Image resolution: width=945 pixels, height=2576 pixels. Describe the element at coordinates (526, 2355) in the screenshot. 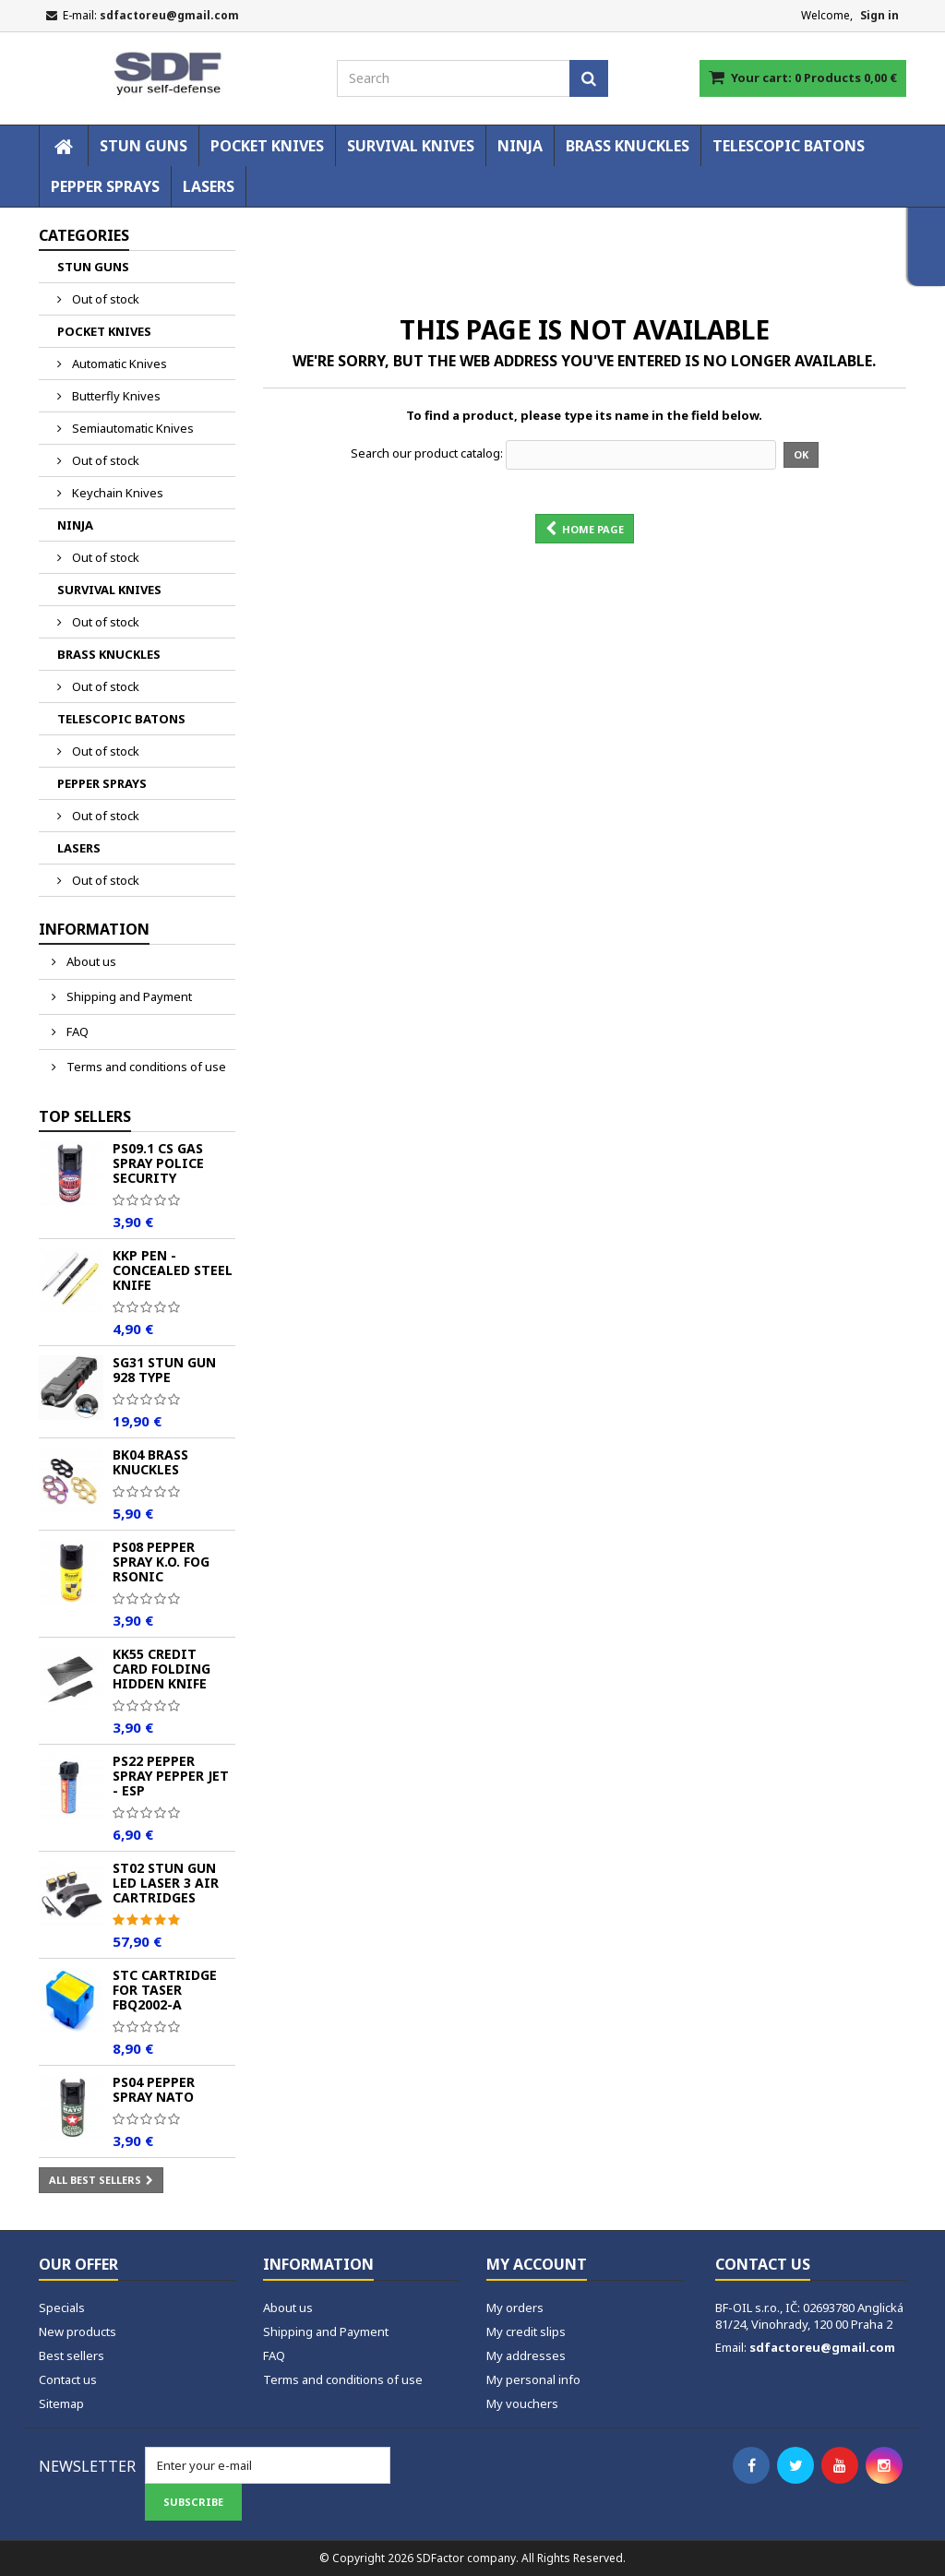

I see `My addresses` at that location.